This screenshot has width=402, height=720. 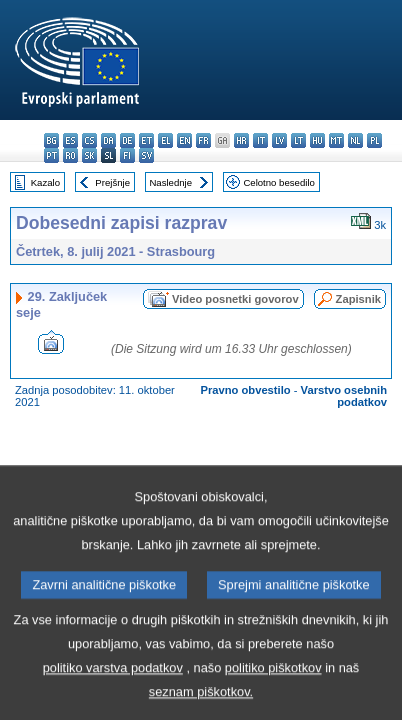 What do you see at coordinates (355, 140) in the screenshot?
I see `nl - Nederlands` at bounding box center [355, 140].